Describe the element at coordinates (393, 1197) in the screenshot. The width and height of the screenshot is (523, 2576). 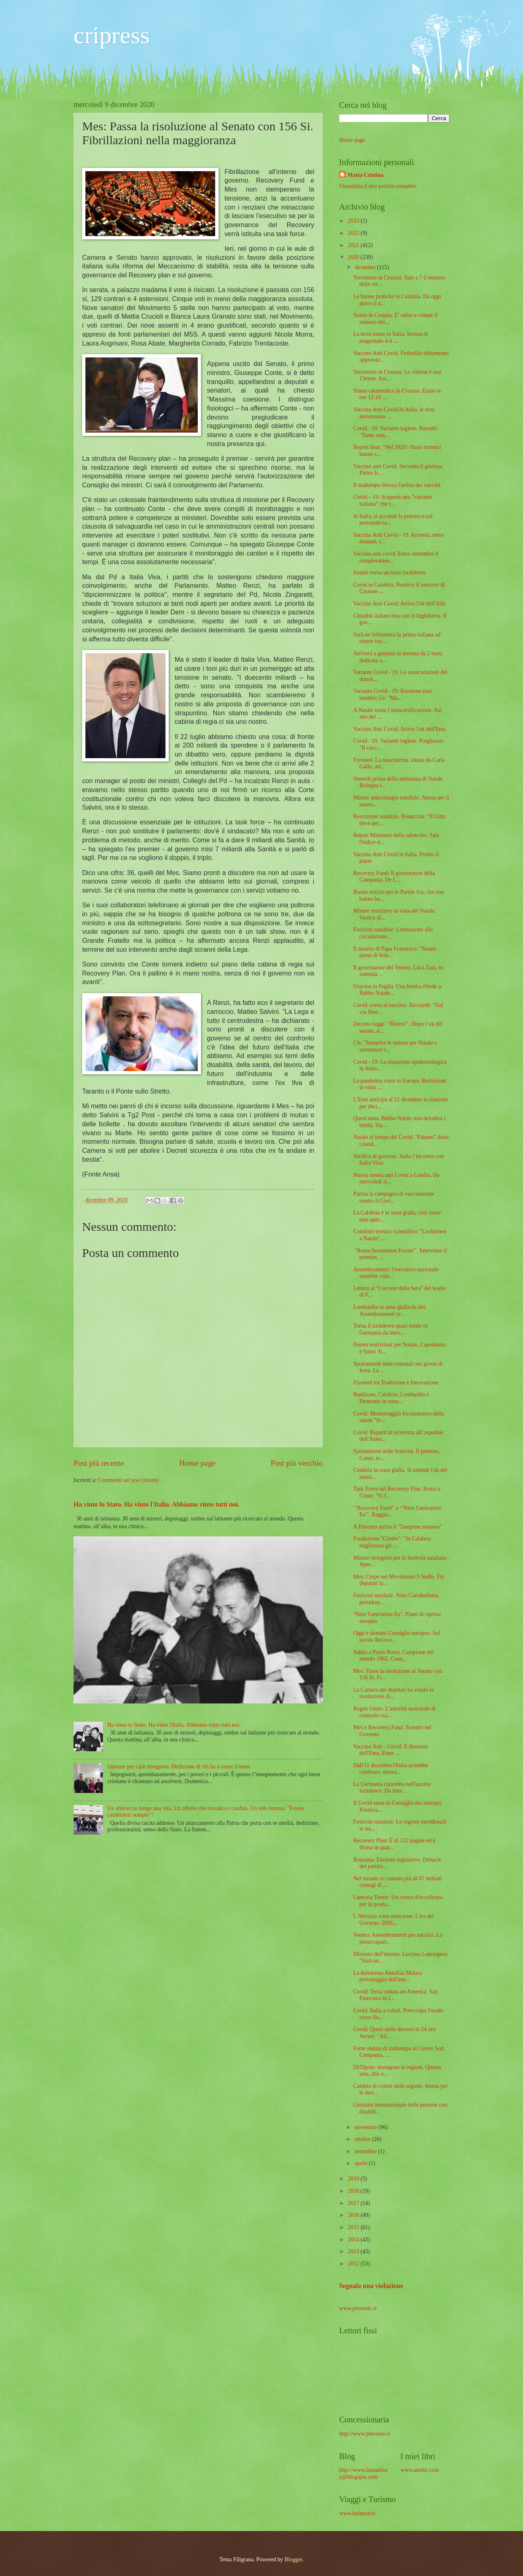
I see `Partita la campagna di vaccinazione contro il Covi...` at that location.